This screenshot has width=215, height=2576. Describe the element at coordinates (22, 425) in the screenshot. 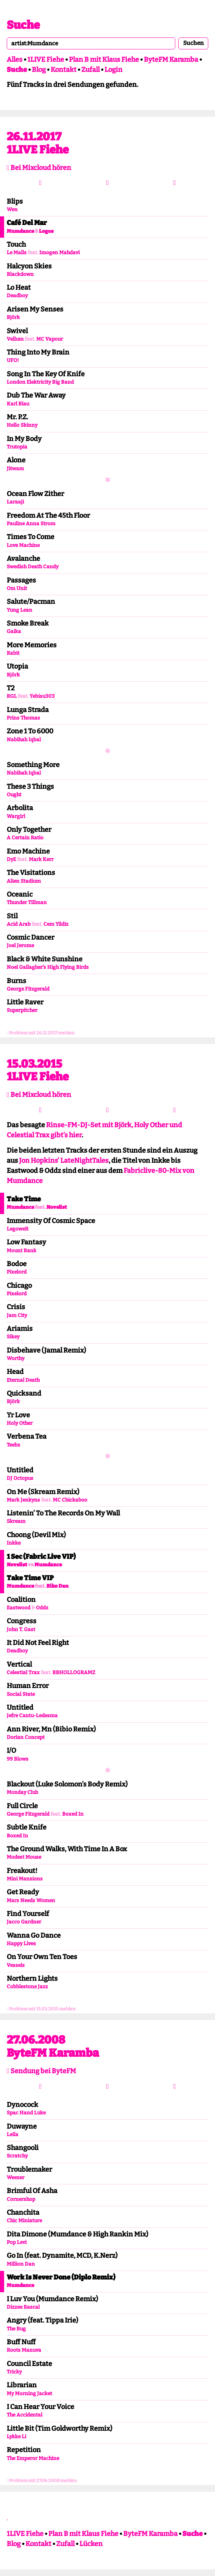

I see `Hello Skinny` at that location.